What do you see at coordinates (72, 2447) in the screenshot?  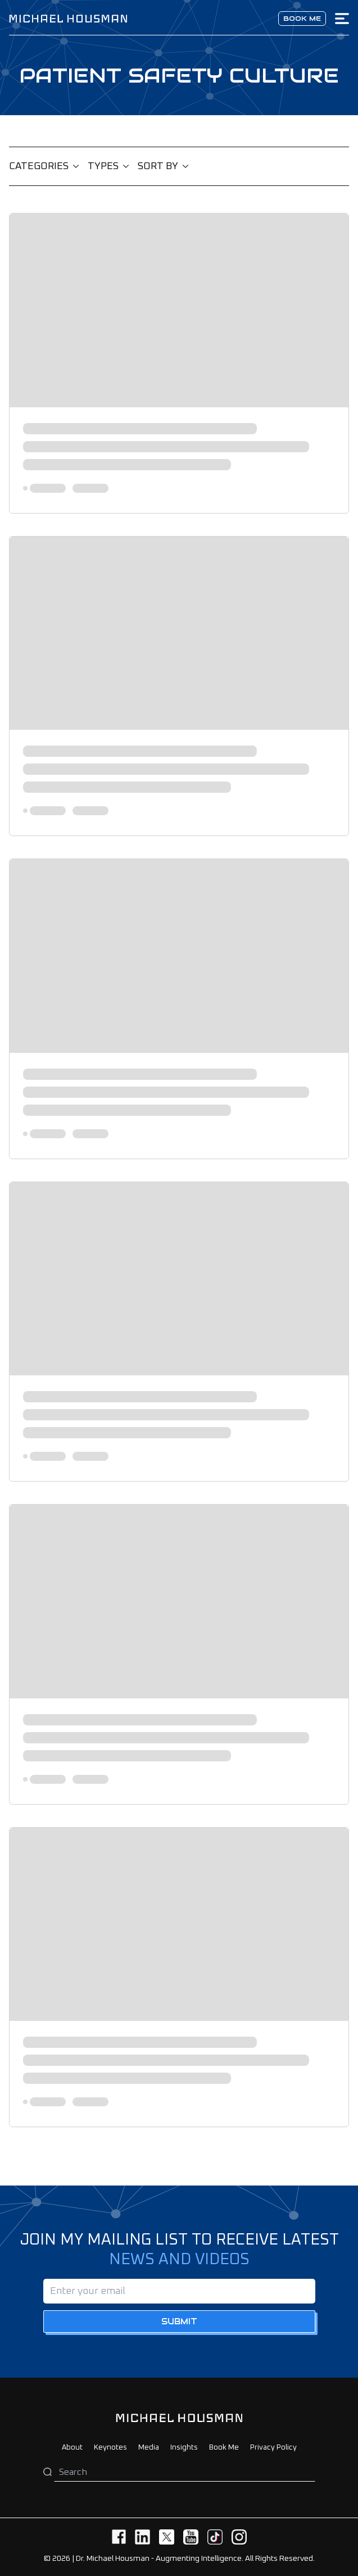 I see `About` at bounding box center [72, 2447].